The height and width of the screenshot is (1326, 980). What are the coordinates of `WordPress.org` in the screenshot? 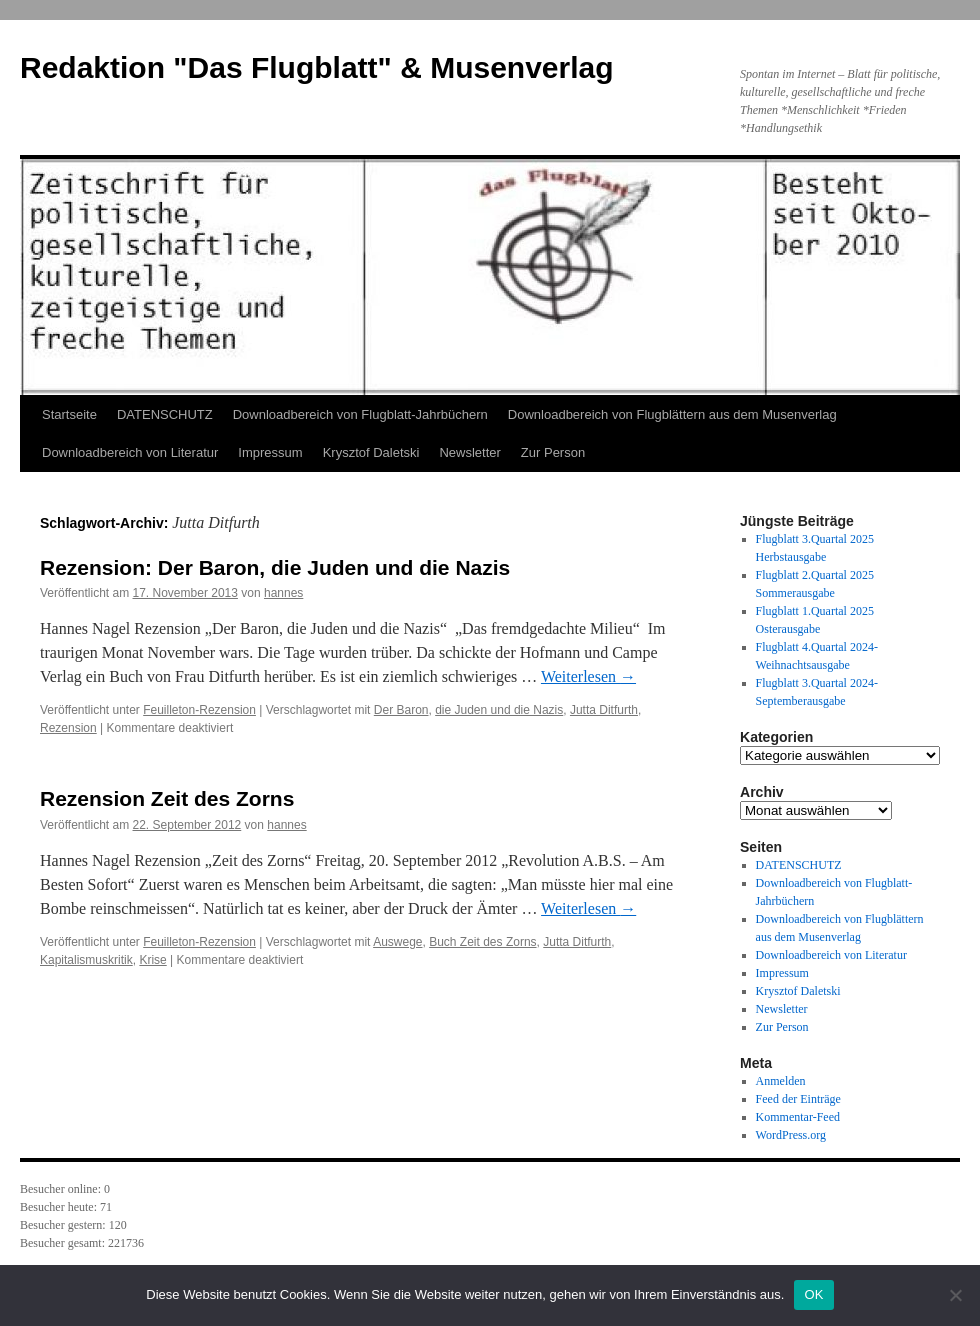 It's located at (791, 1135).